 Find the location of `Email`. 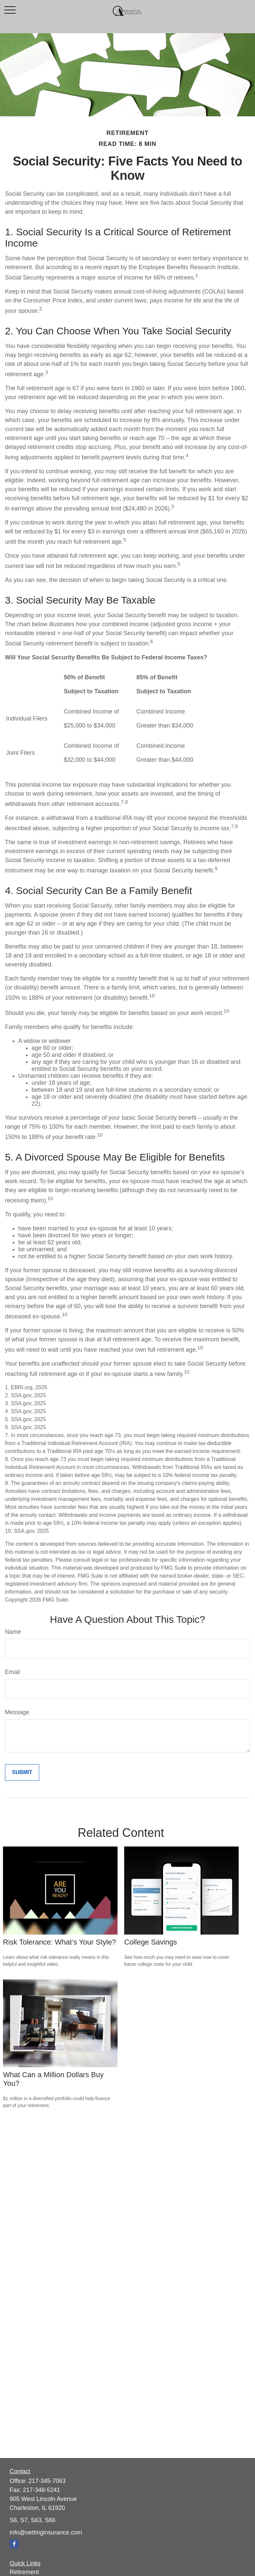

Email is located at coordinates (12, 1672).